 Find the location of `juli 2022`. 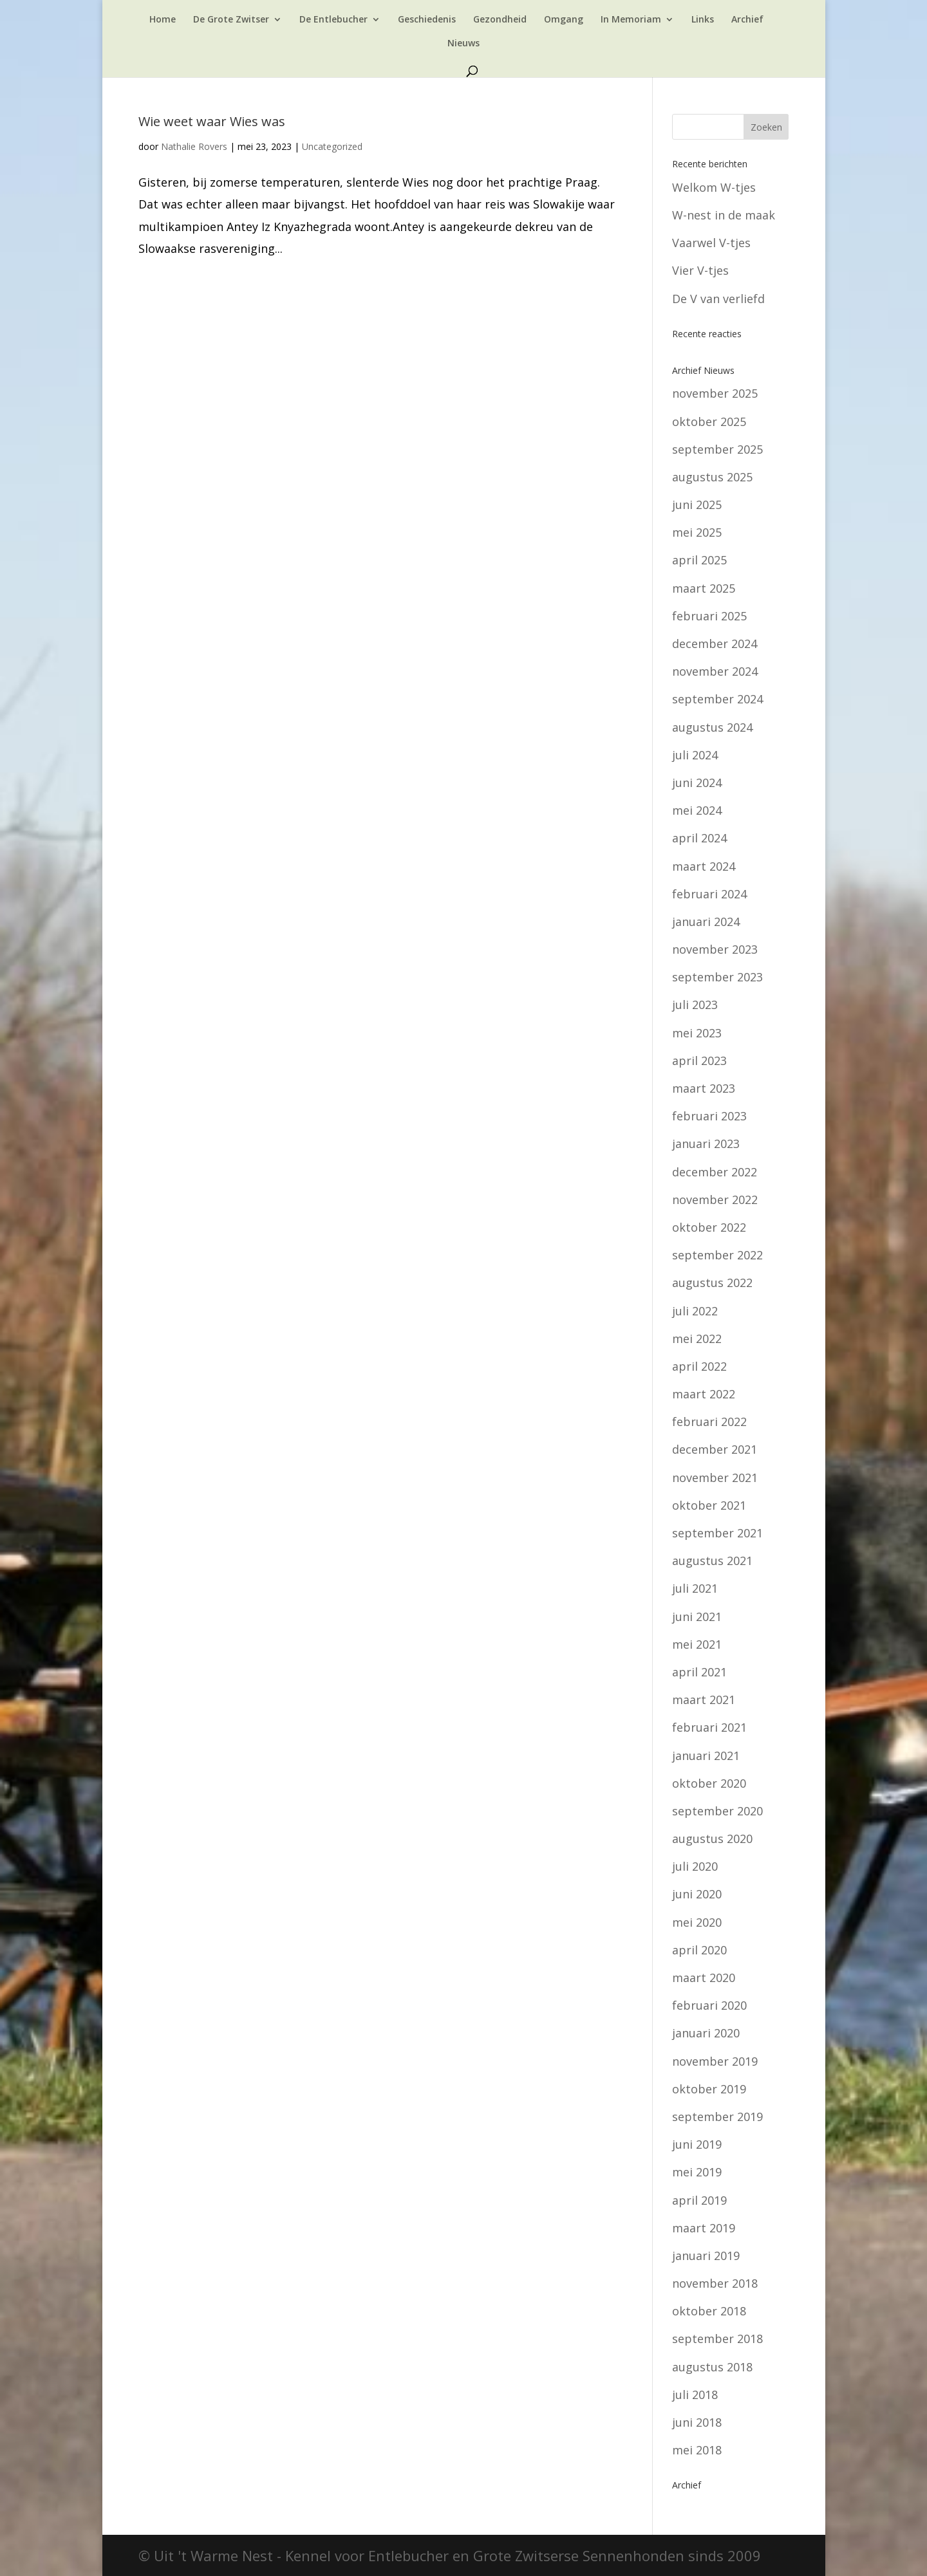

juli 2022 is located at coordinates (695, 1311).